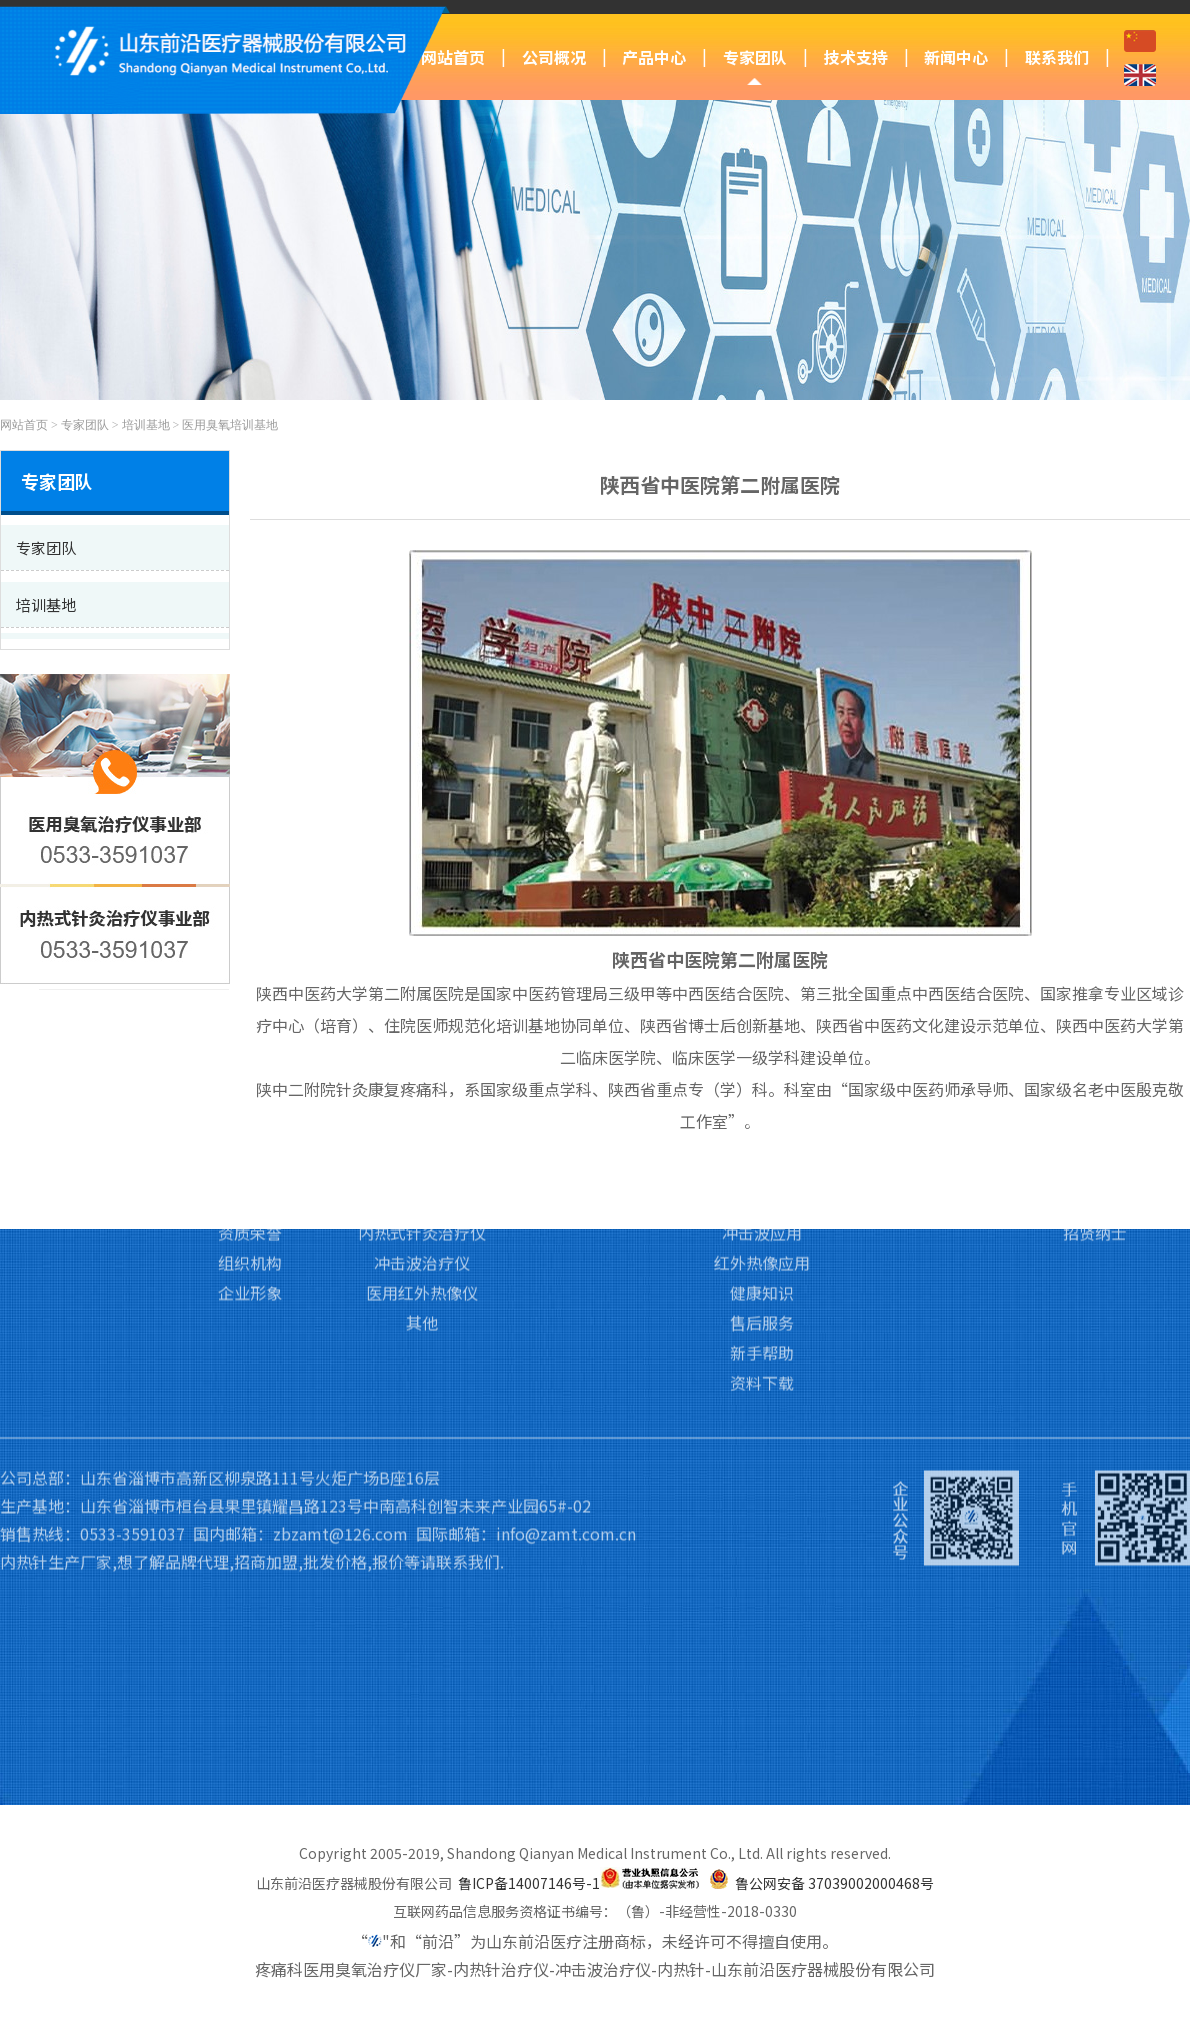 The height and width of the screenshot is (2029, 1190). Describe the element at coordinates (422, 1163) in the screenshot. I see `冲击波治疗仪` at that location.